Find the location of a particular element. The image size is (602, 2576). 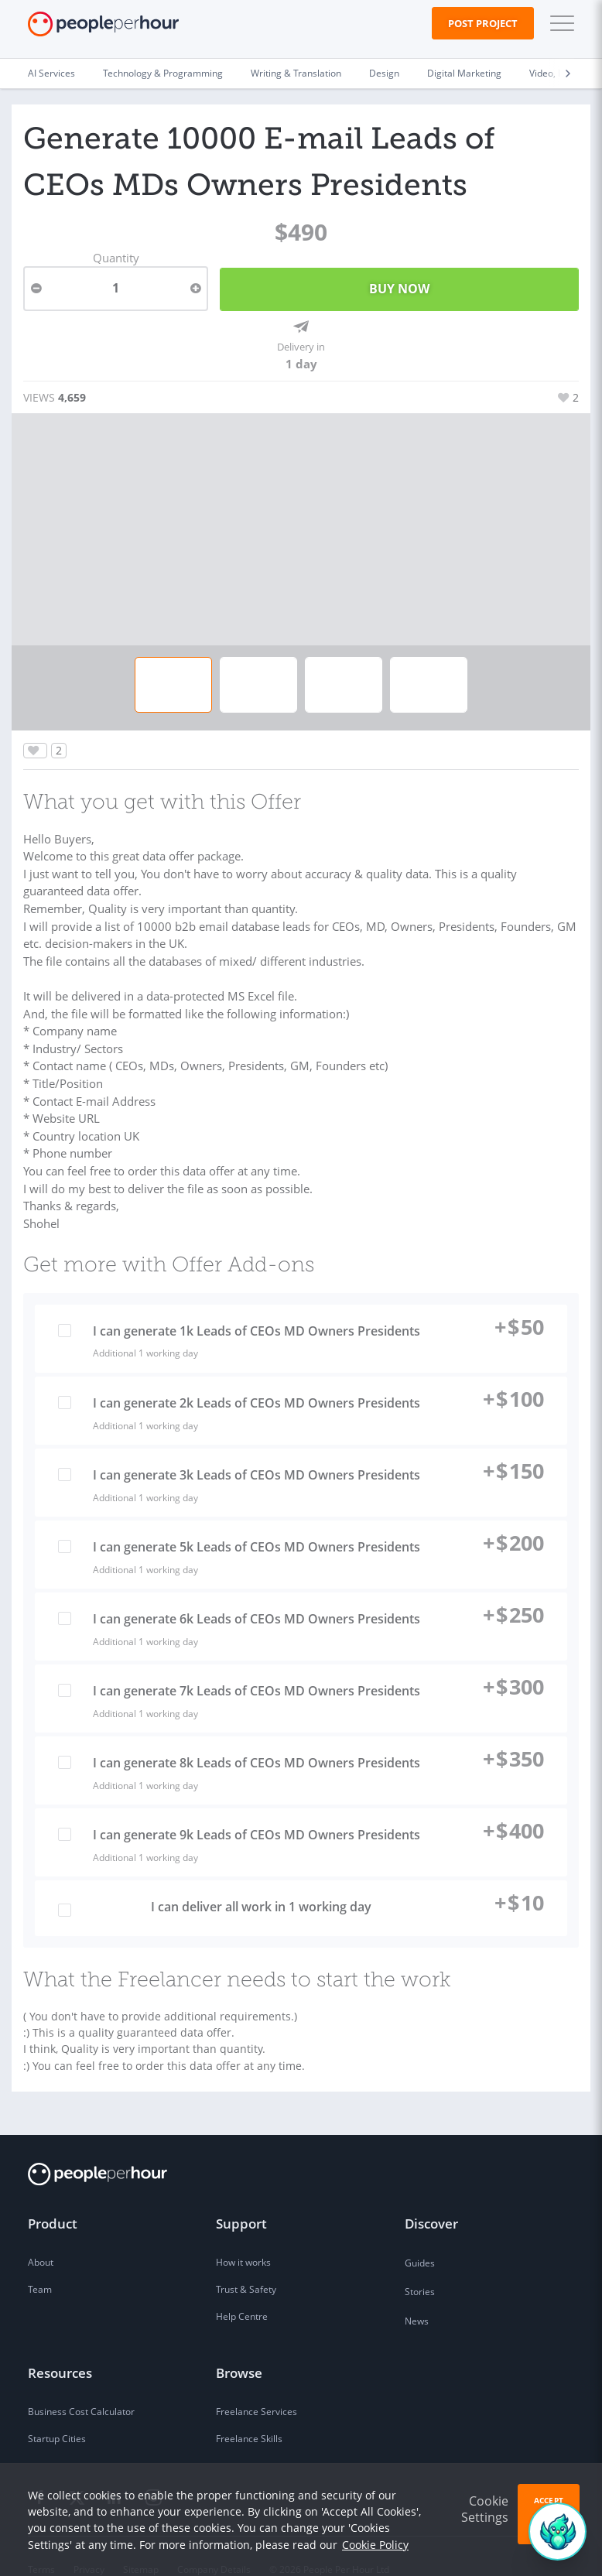

How it works is located at coordinates (243, 2236).